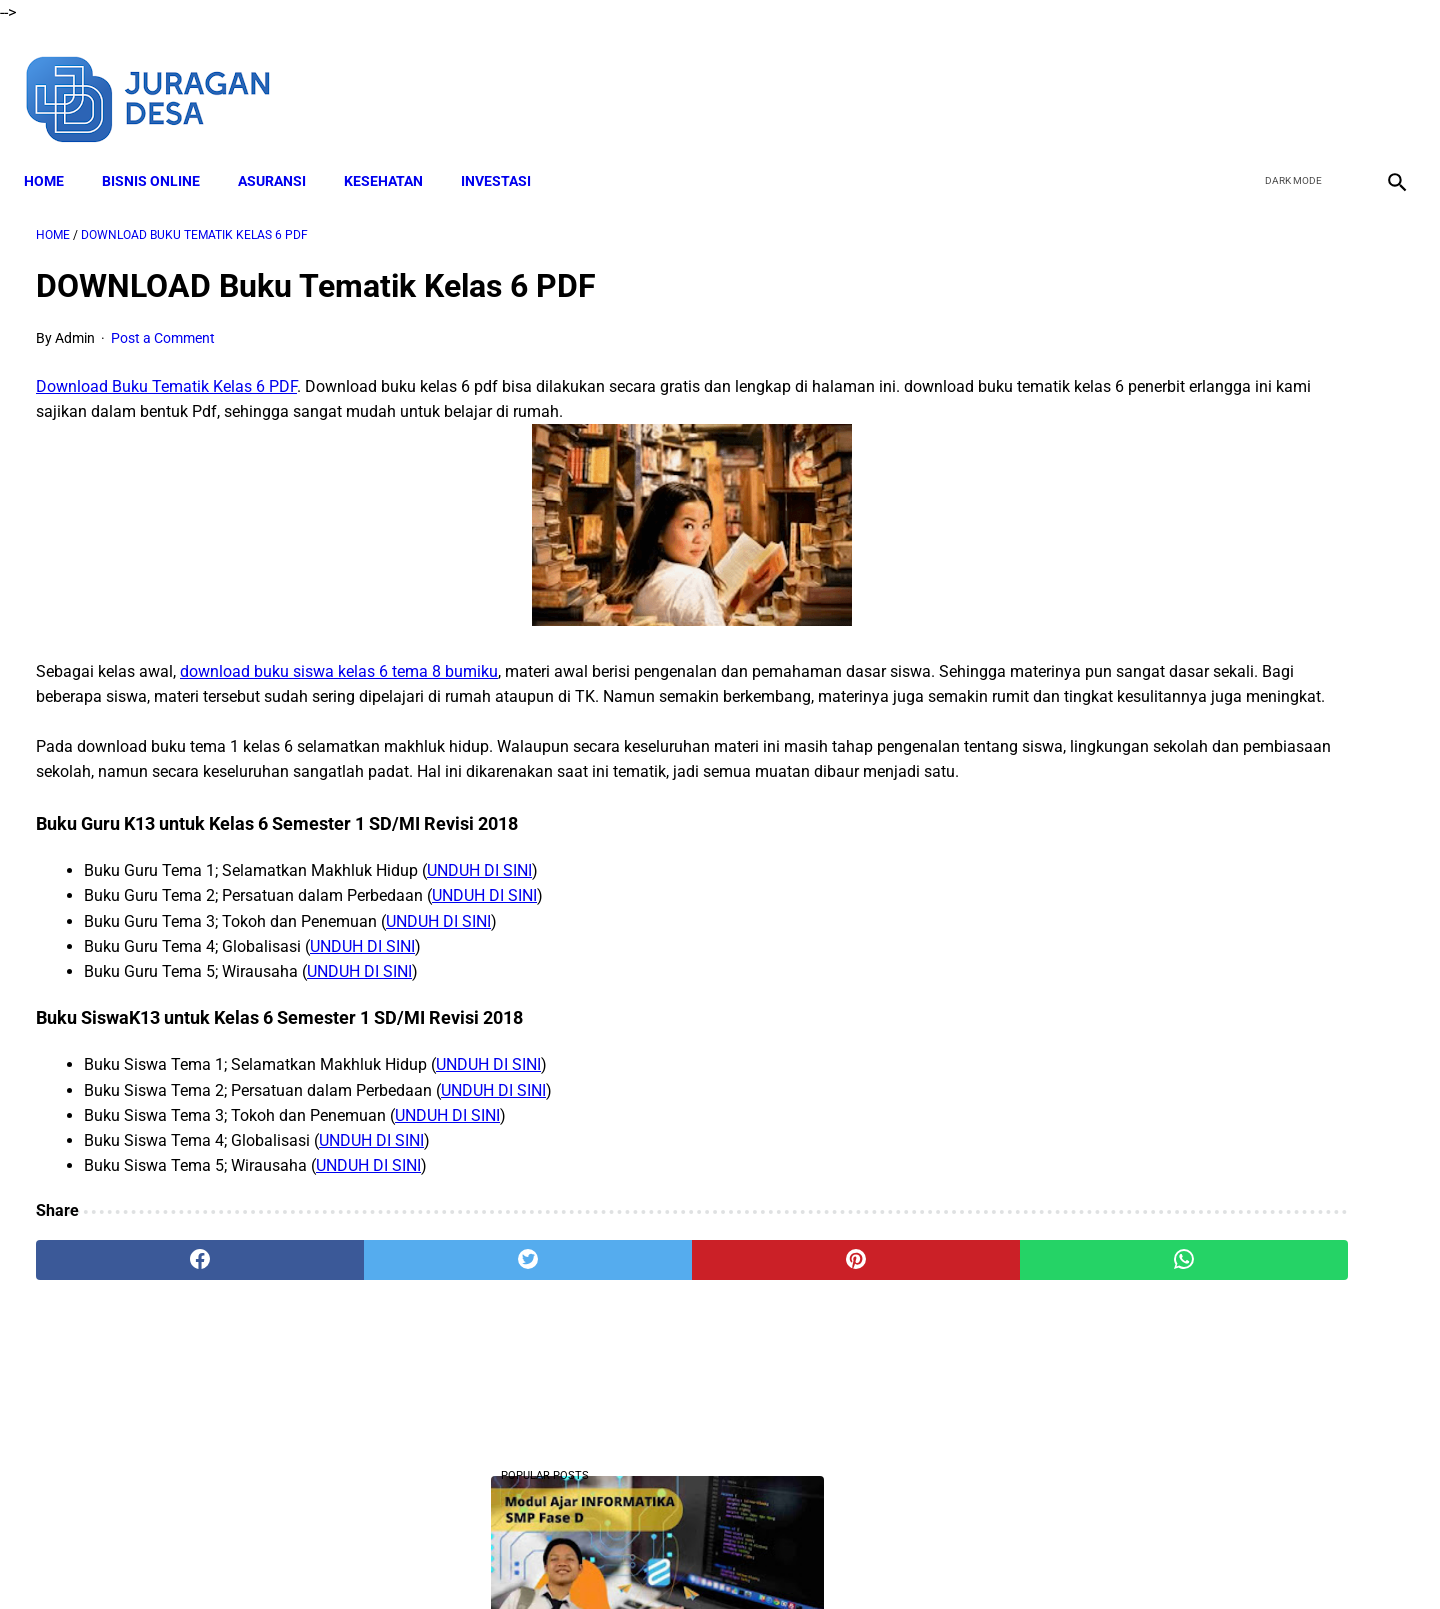 This screenshot has height=1609, width=1440. Describe the element at coordinates (395, 151) in the screenshot. I see `KESEHATAN` at that location.